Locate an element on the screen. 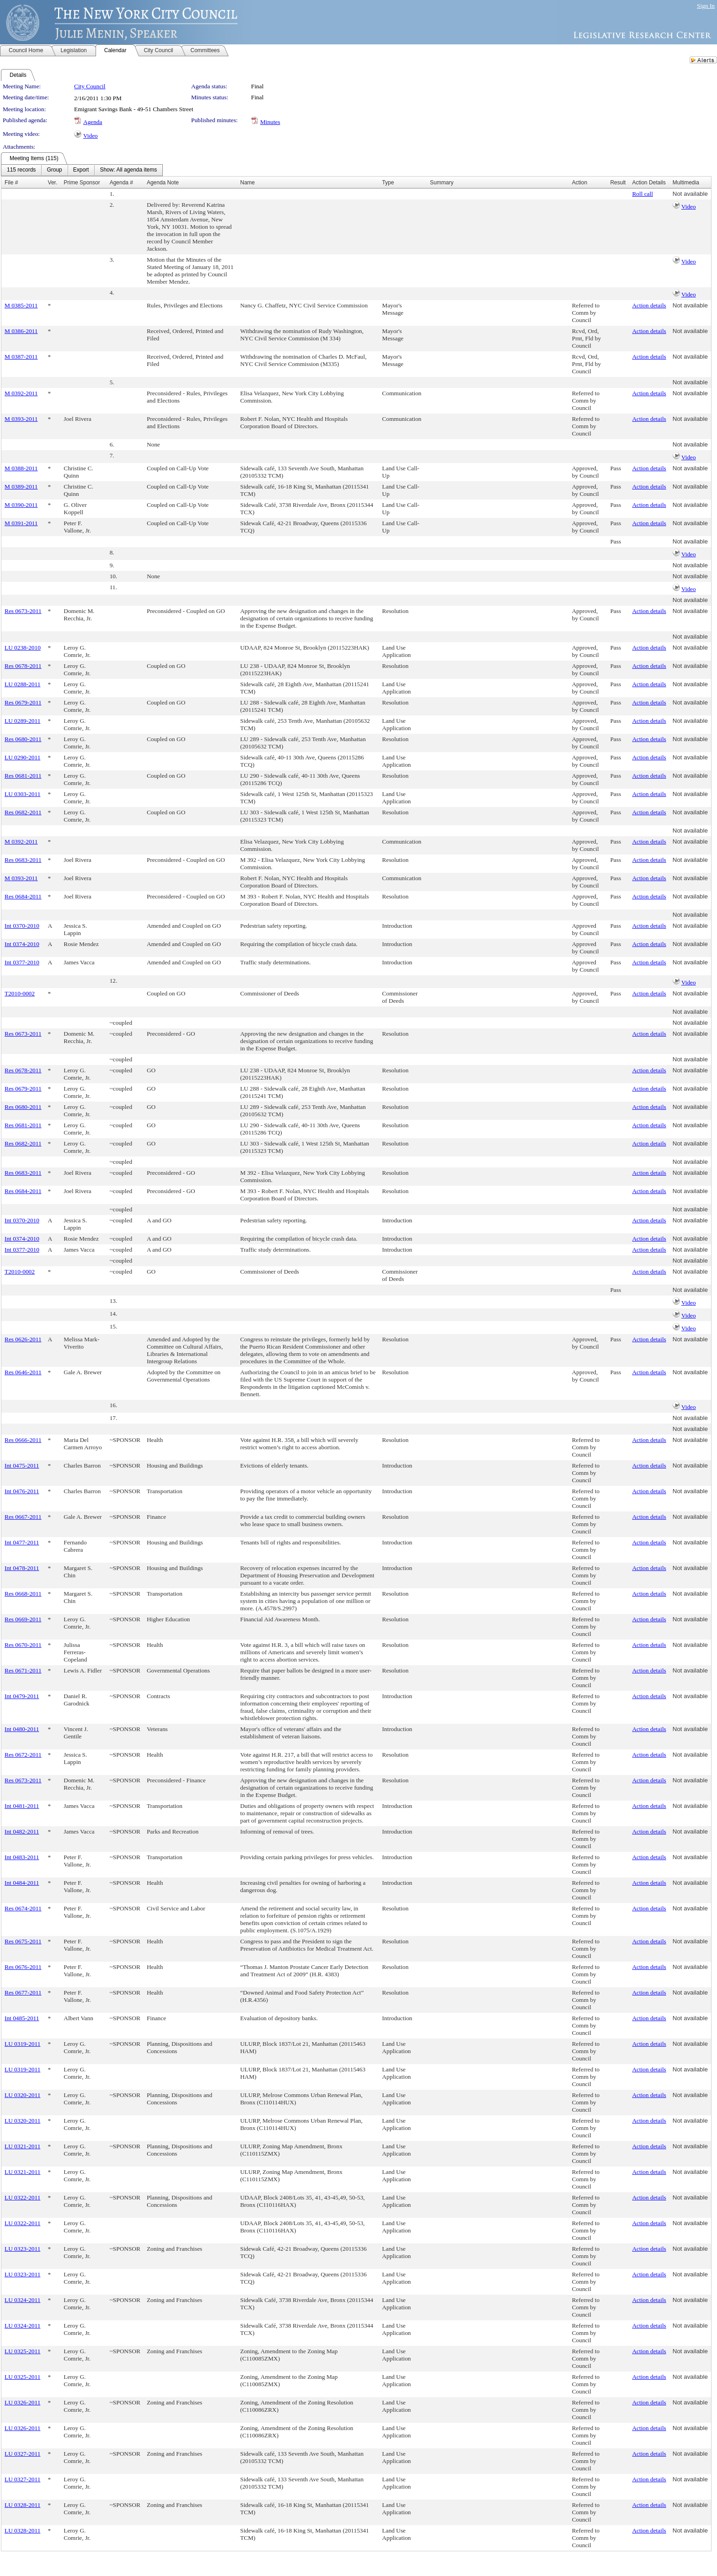 The image size is (717, 2576). [Export Dropdown] is located at coordinates (81, 170).